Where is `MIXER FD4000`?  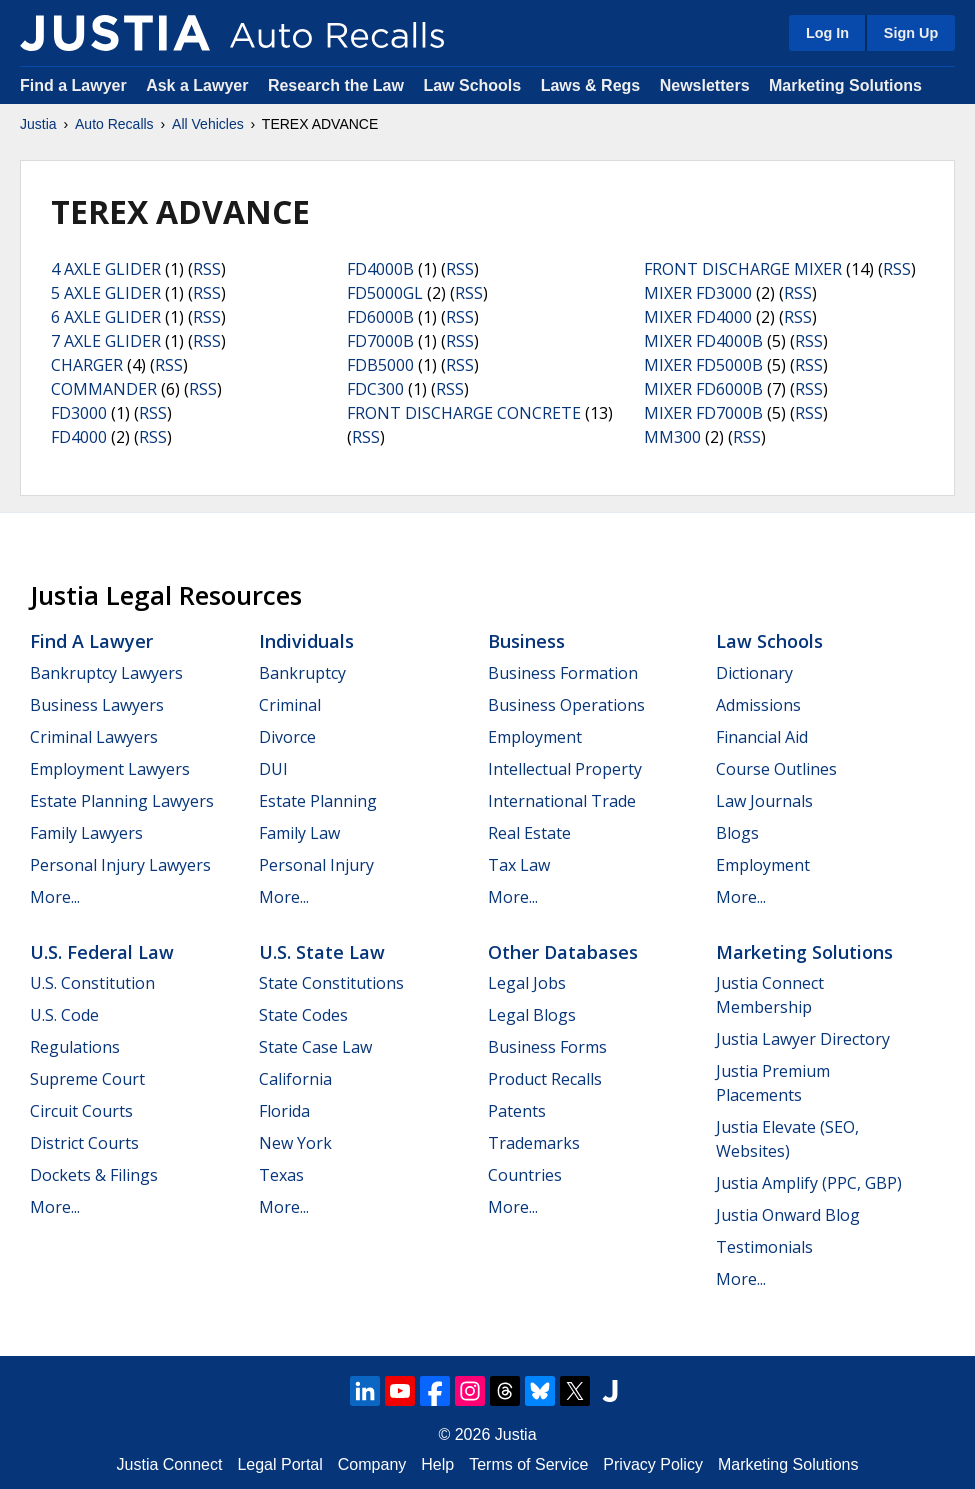 MIXER FD4000 is located at coordinates (698, 317).